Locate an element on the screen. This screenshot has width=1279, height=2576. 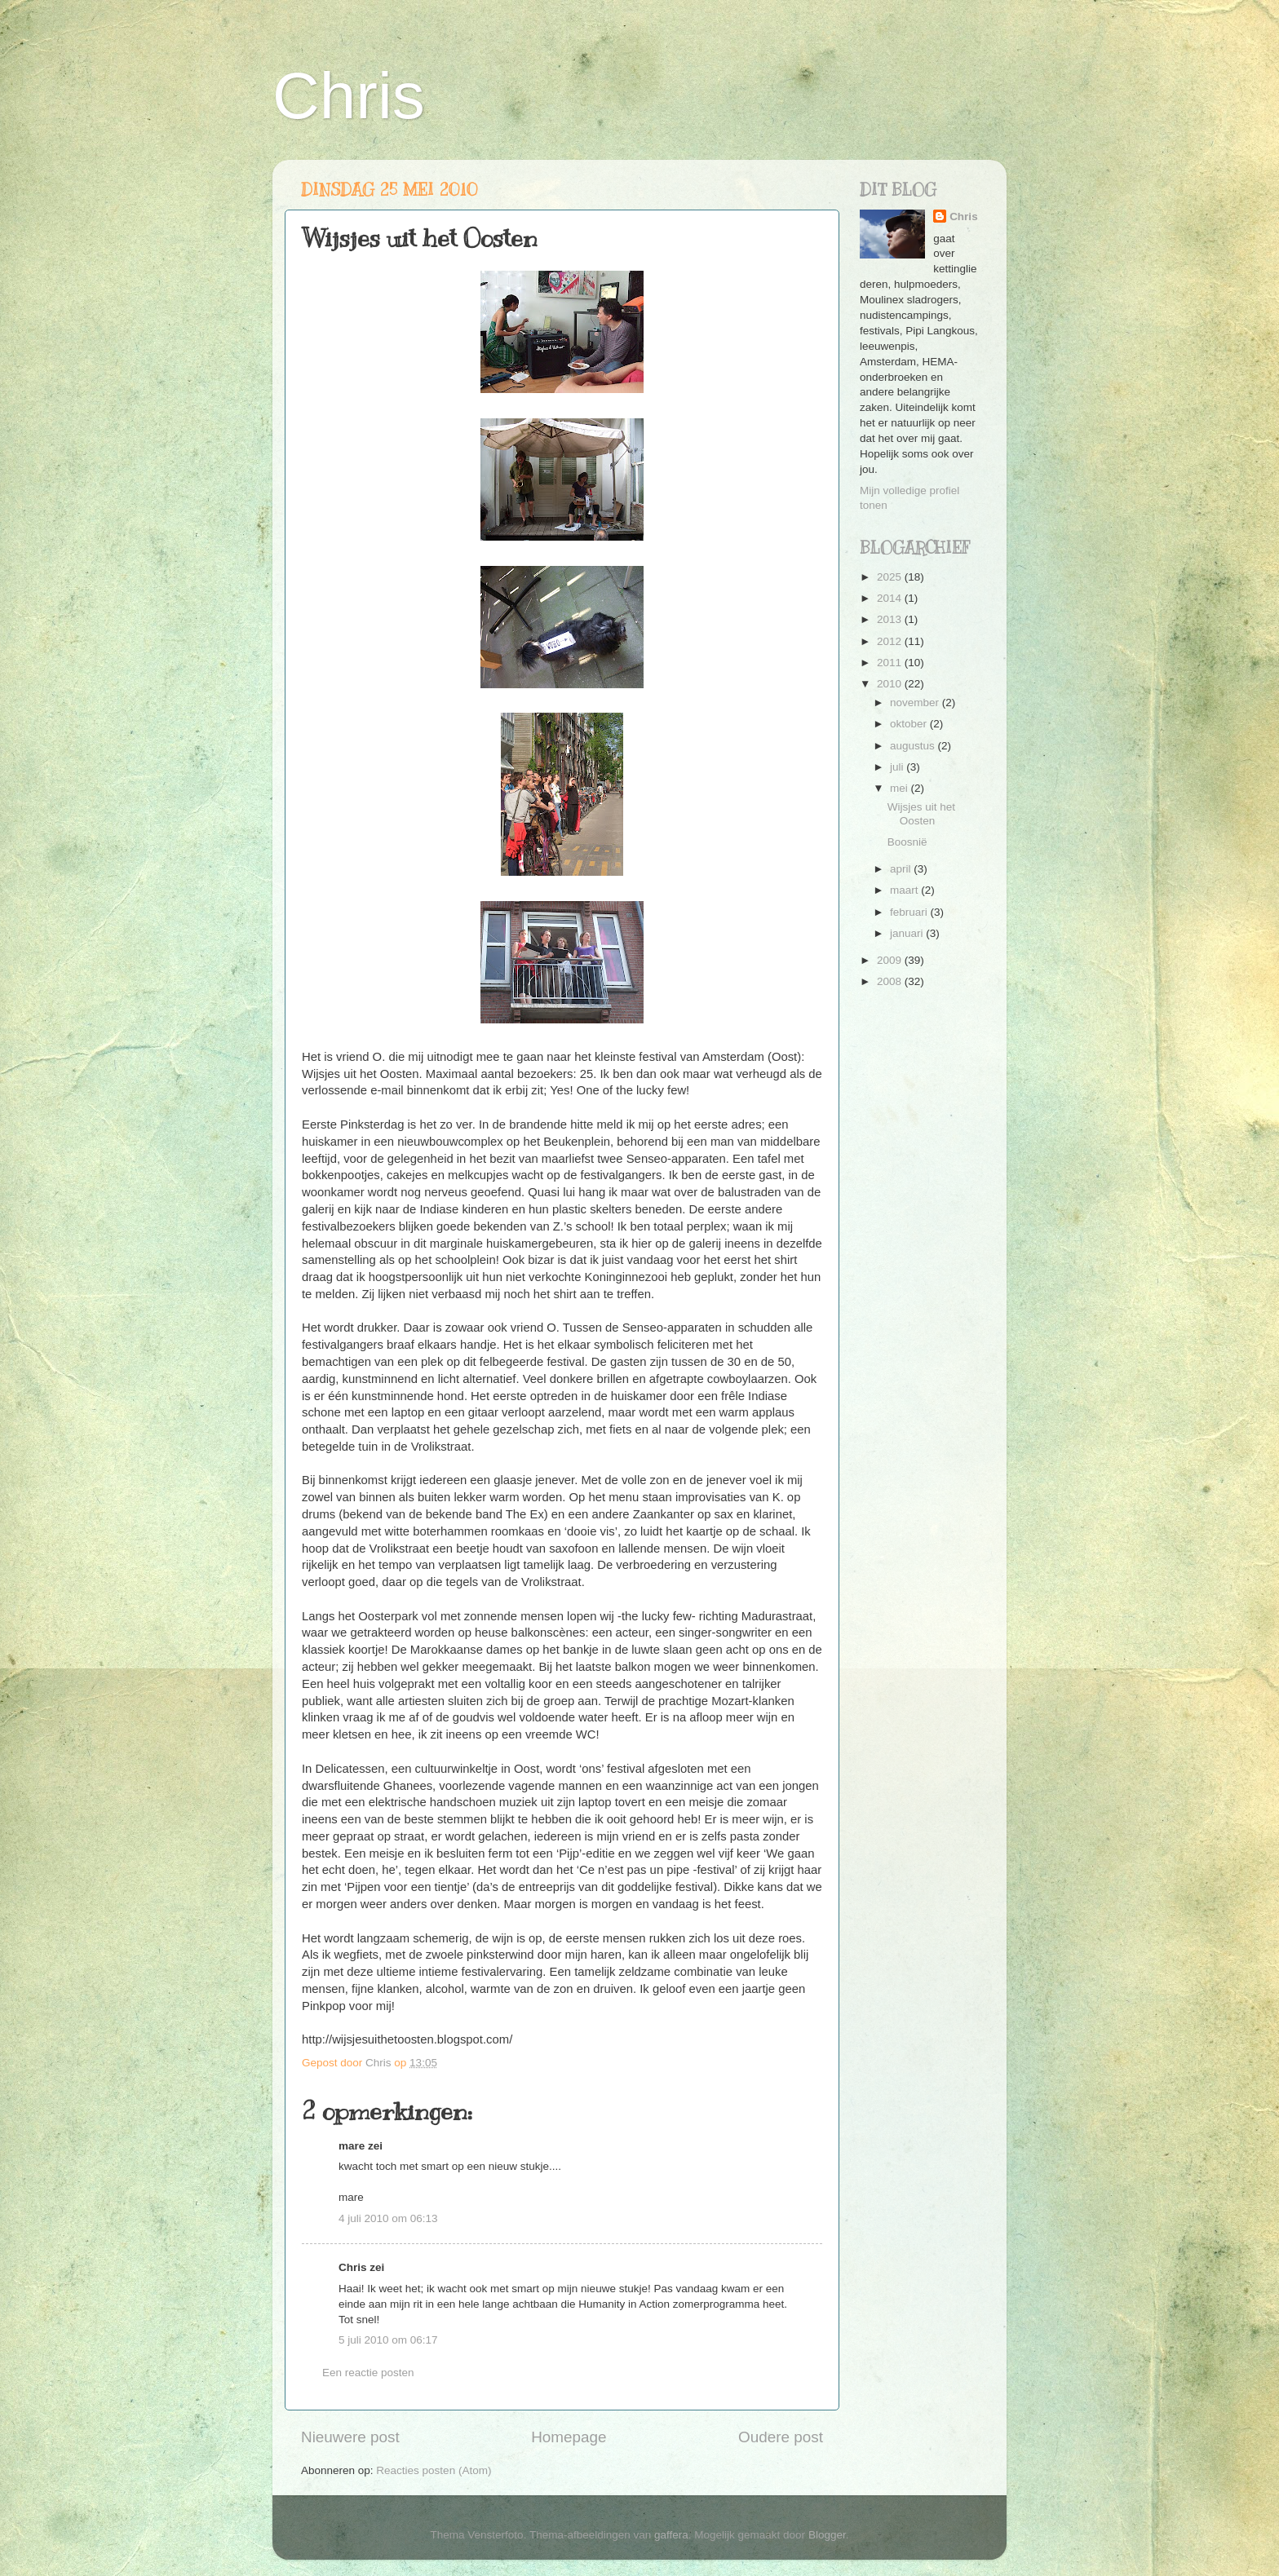
Boosnië is located at coordinates (907, 842).